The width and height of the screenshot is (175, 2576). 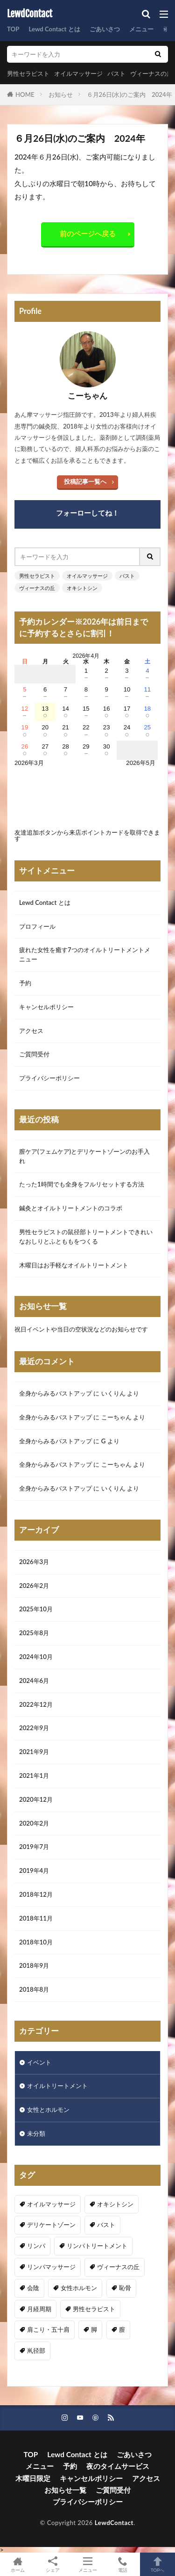 I want to click on 膣 [膣 (1個の項目)], so click(x=122, y=2329).